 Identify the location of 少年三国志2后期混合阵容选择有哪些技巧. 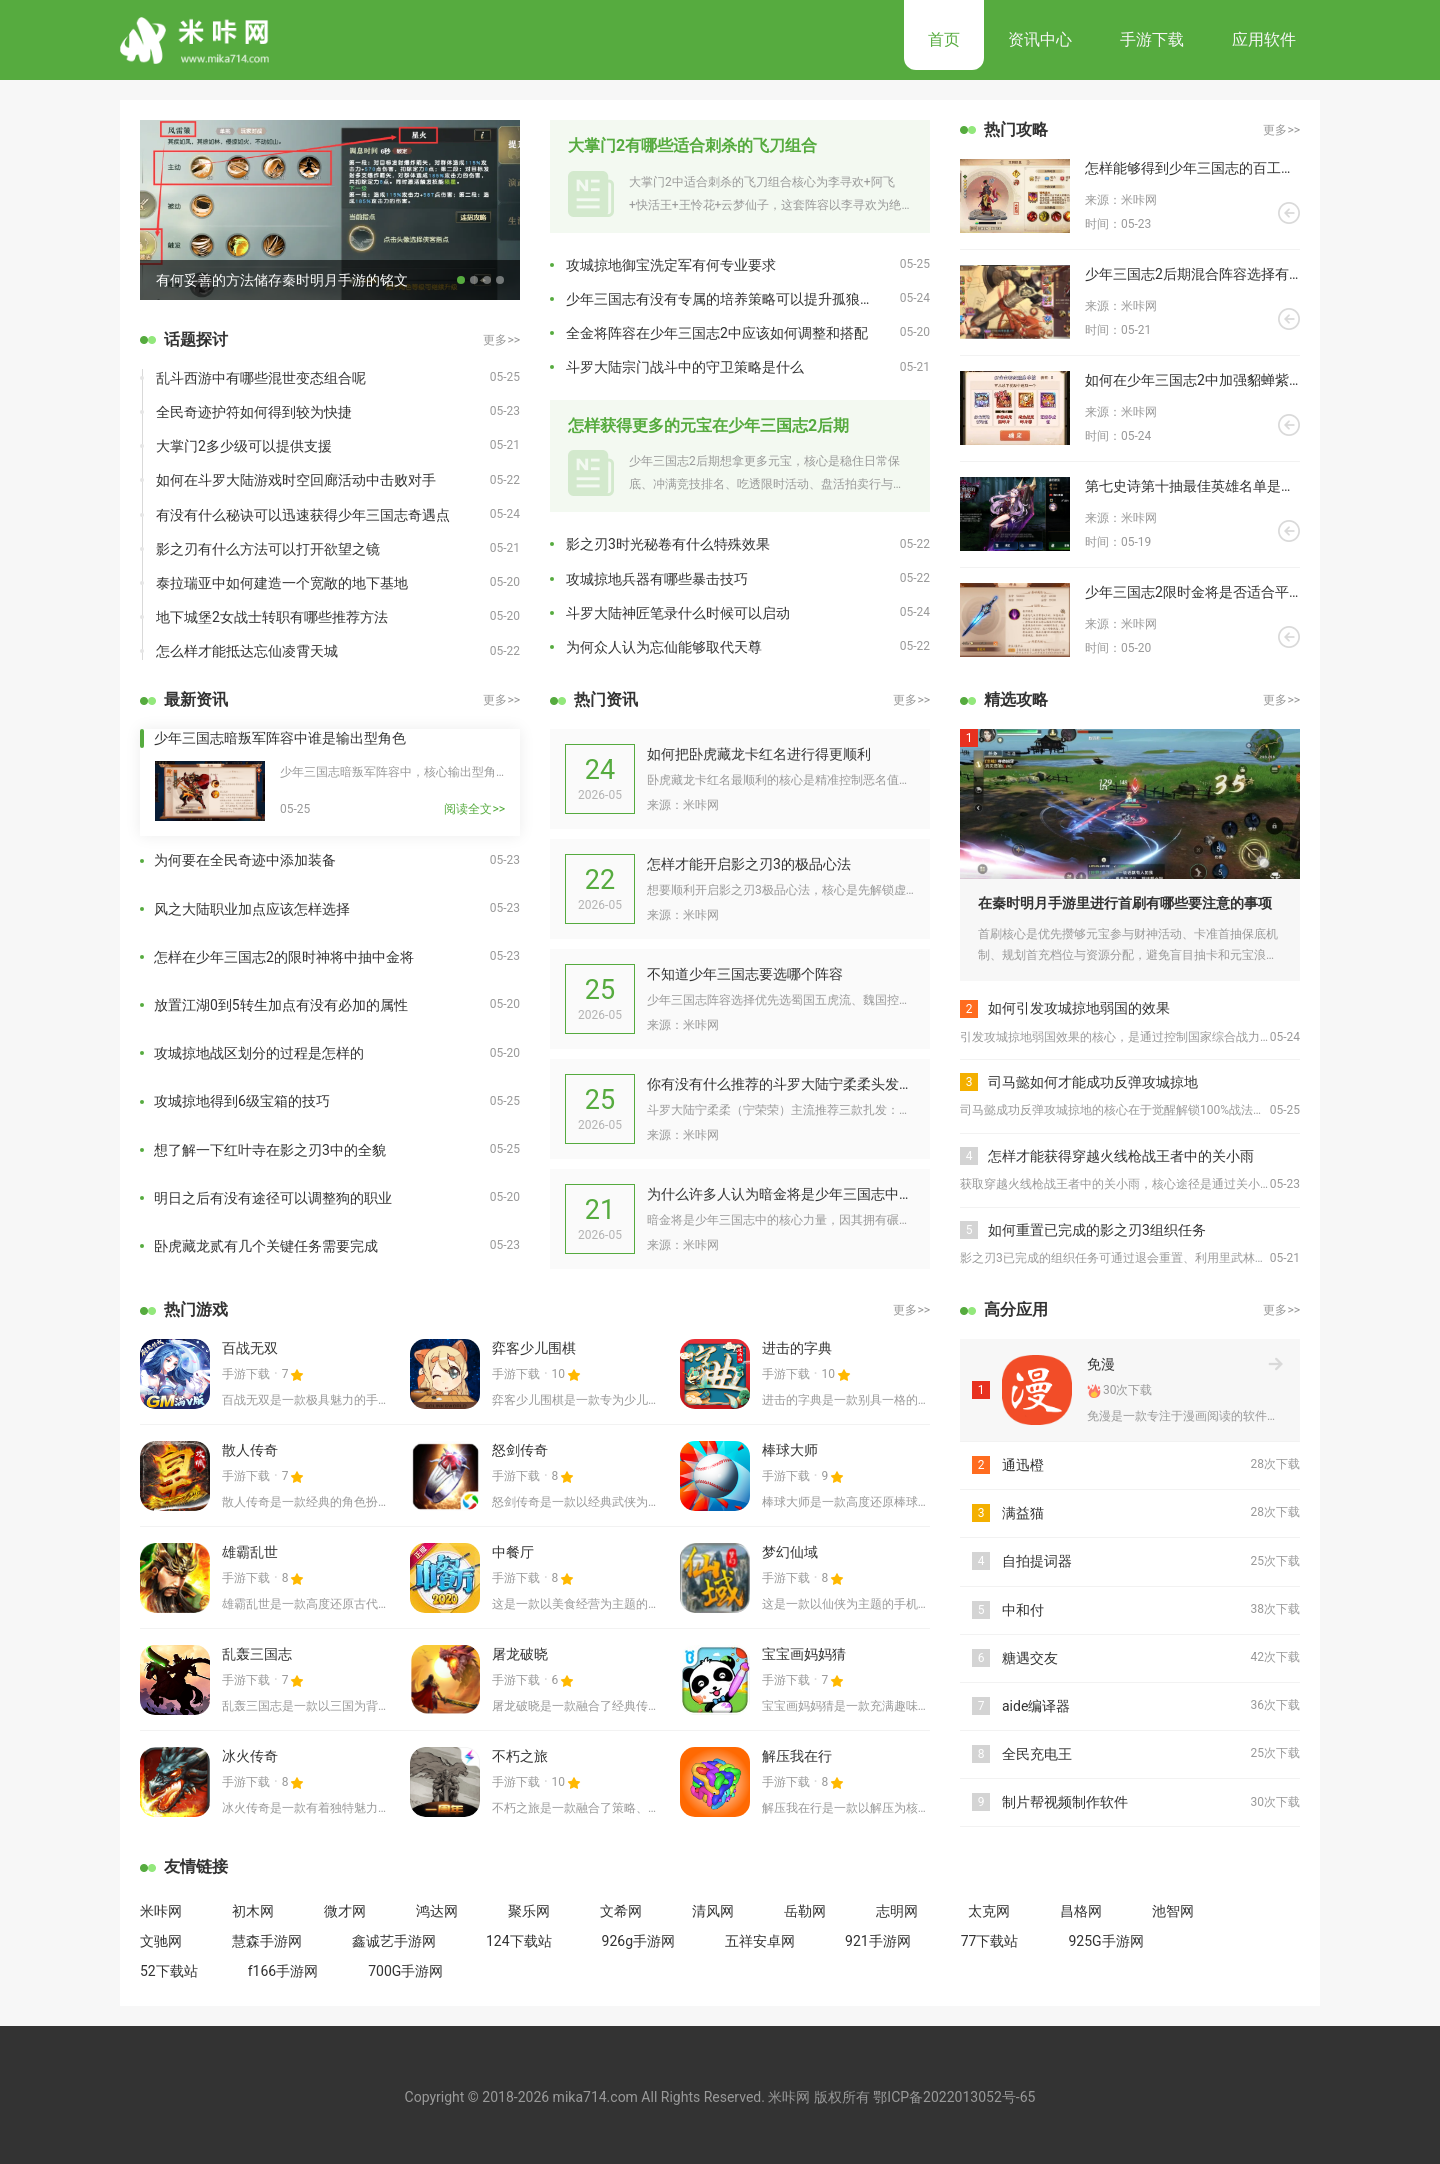
(1192, 274).